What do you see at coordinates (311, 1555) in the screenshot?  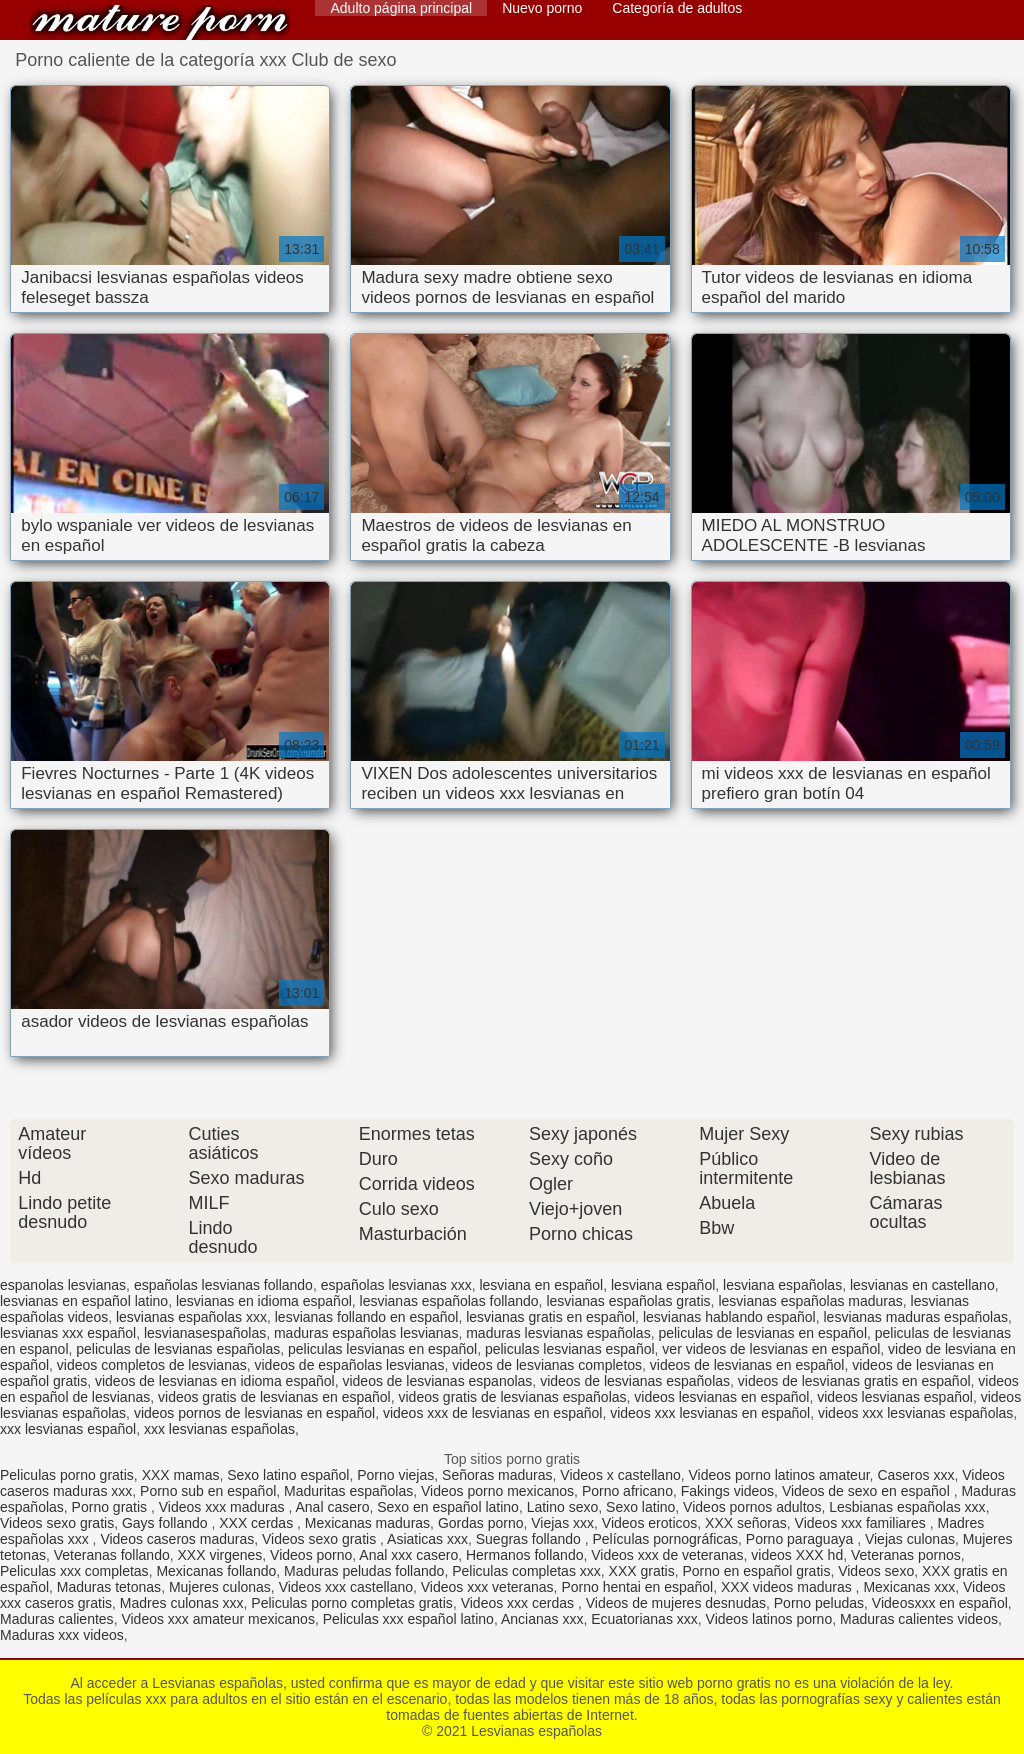 I see `Videos porno` at bounding box center [311, 1555].